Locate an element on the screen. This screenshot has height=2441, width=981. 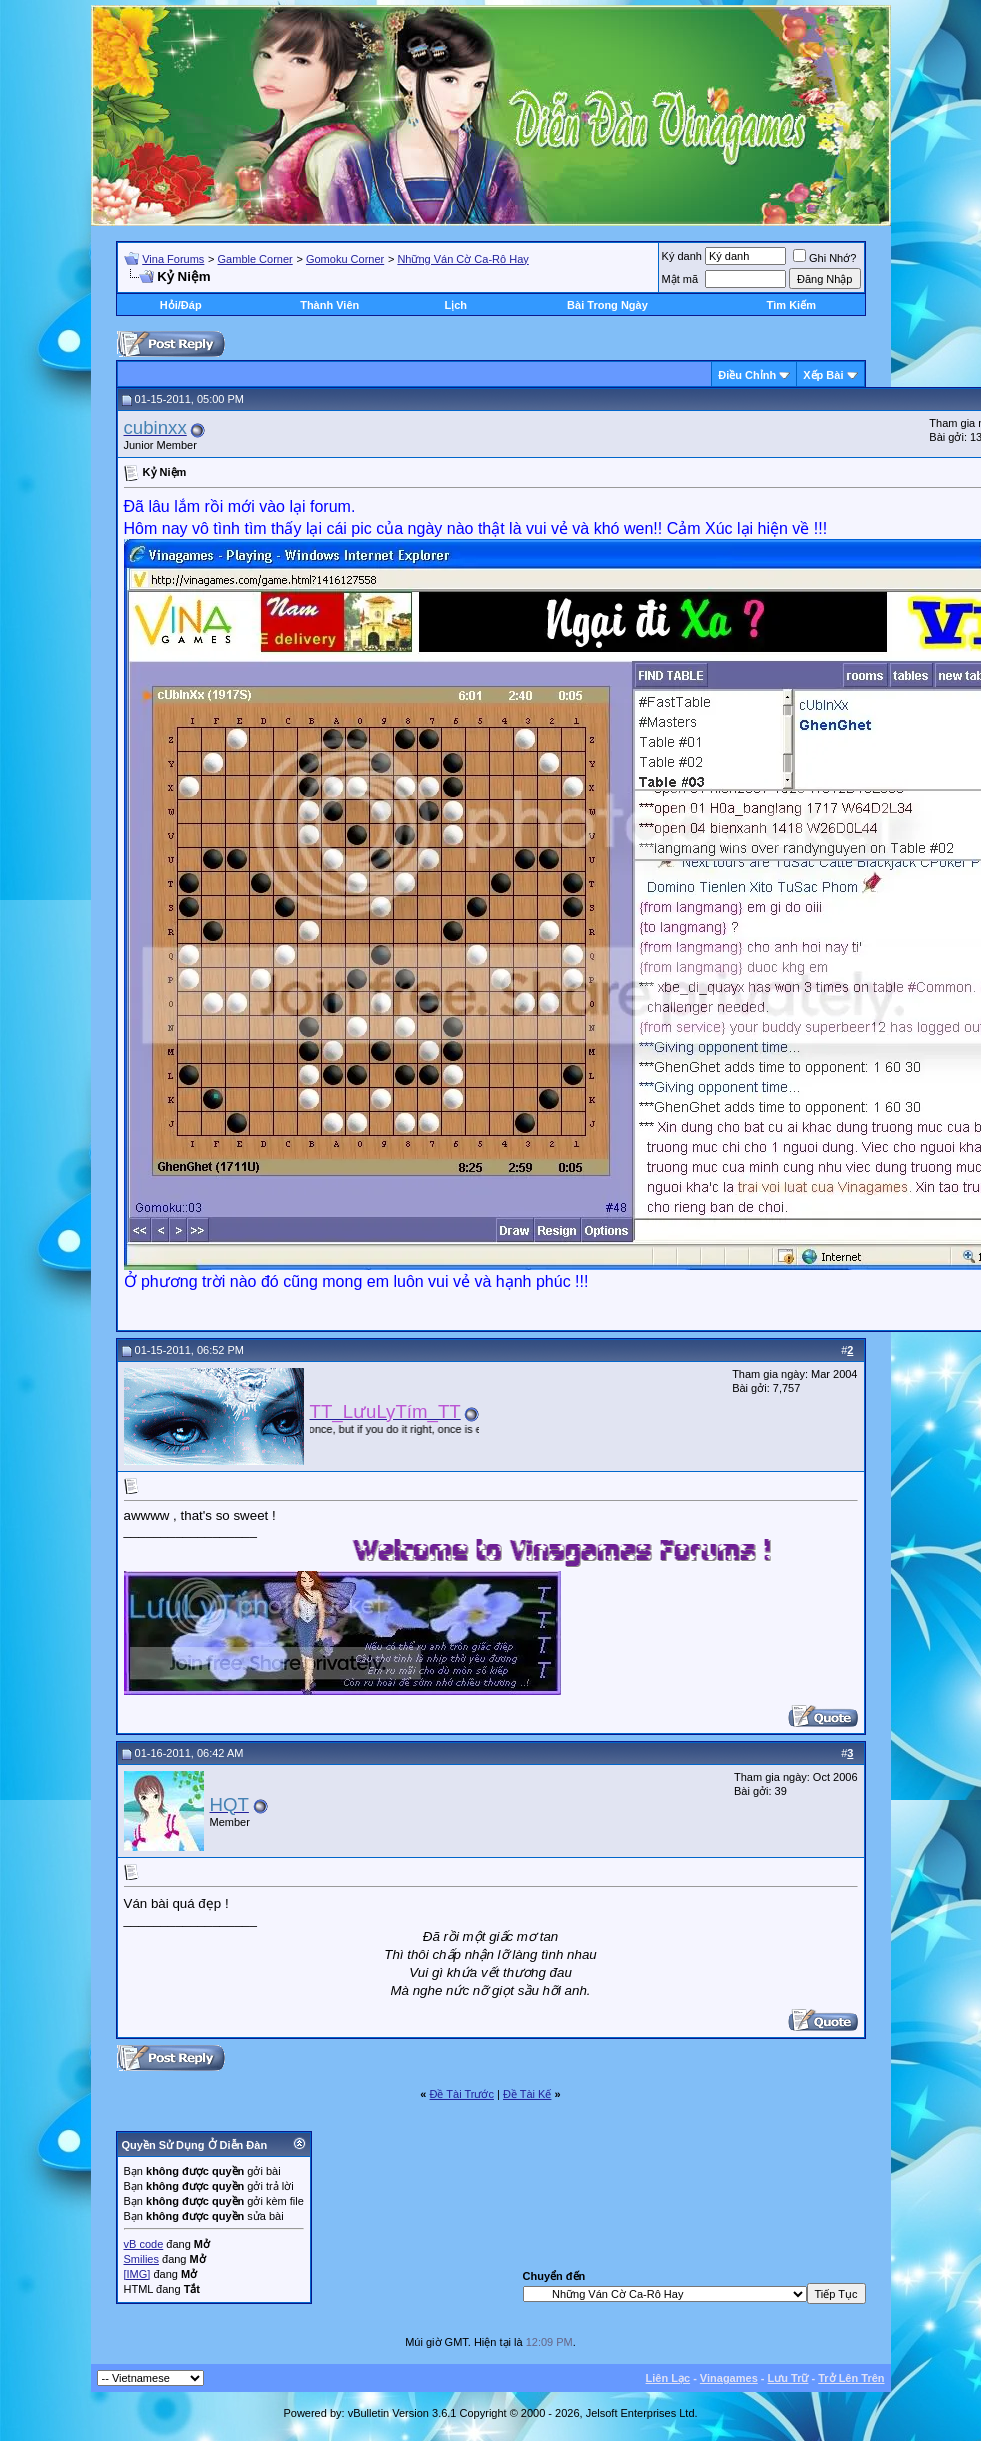
Lịch is located at coordinates (455, 305).